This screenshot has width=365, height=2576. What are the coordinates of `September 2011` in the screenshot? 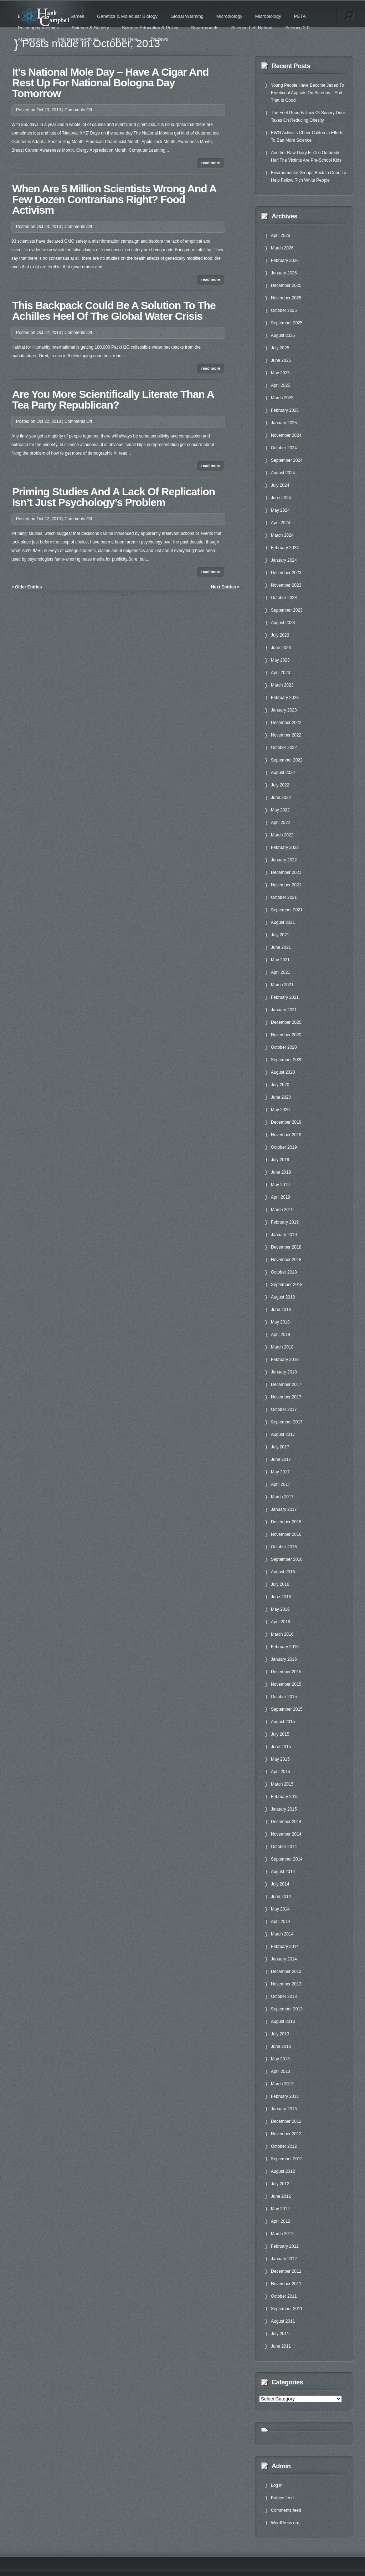 It's located at (287, 2308).